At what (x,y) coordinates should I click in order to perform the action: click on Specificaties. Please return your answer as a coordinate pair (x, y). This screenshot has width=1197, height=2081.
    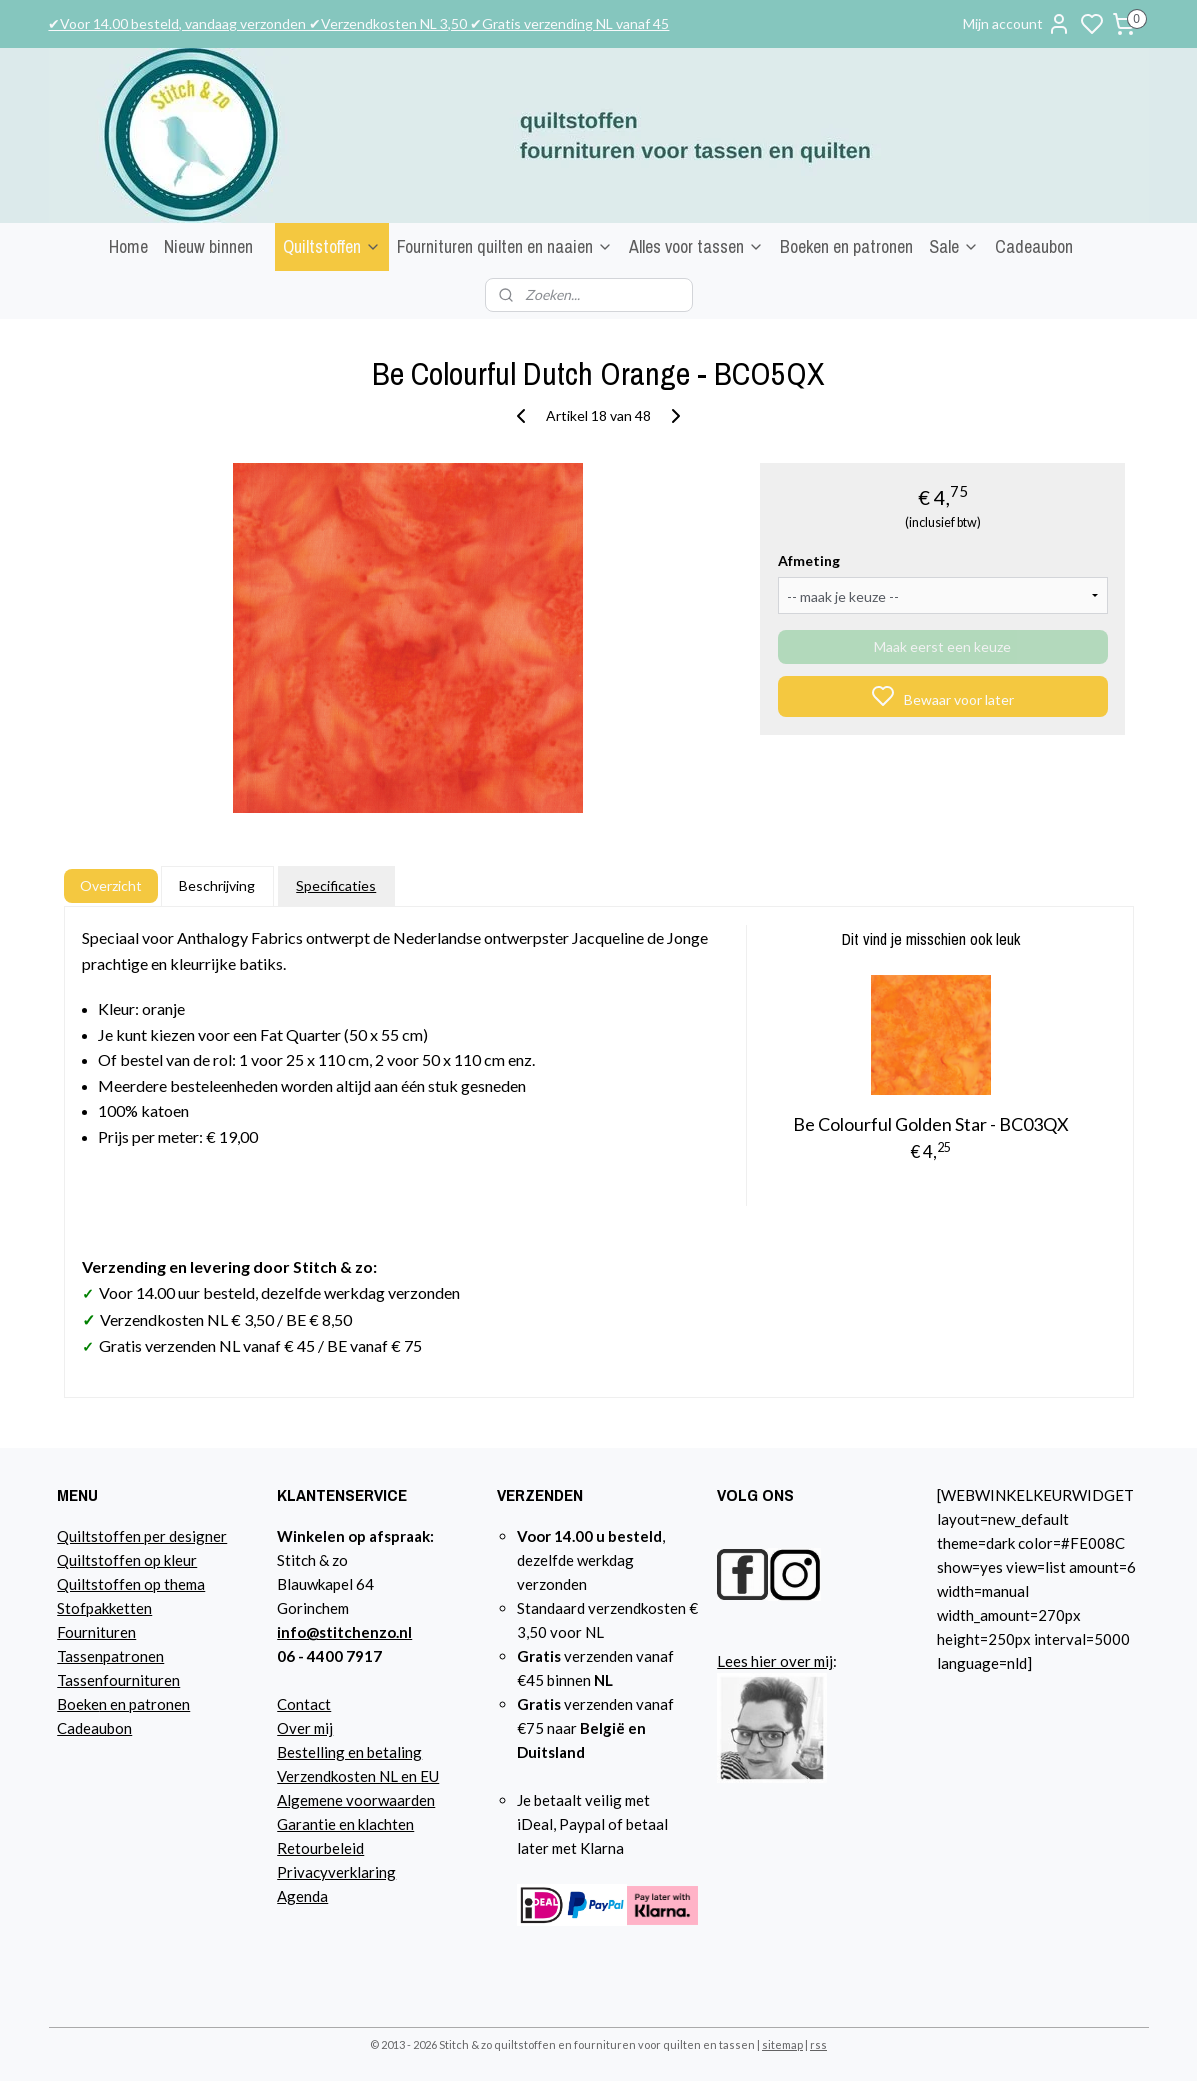
    Looking at the image, I should click on (336, 885).